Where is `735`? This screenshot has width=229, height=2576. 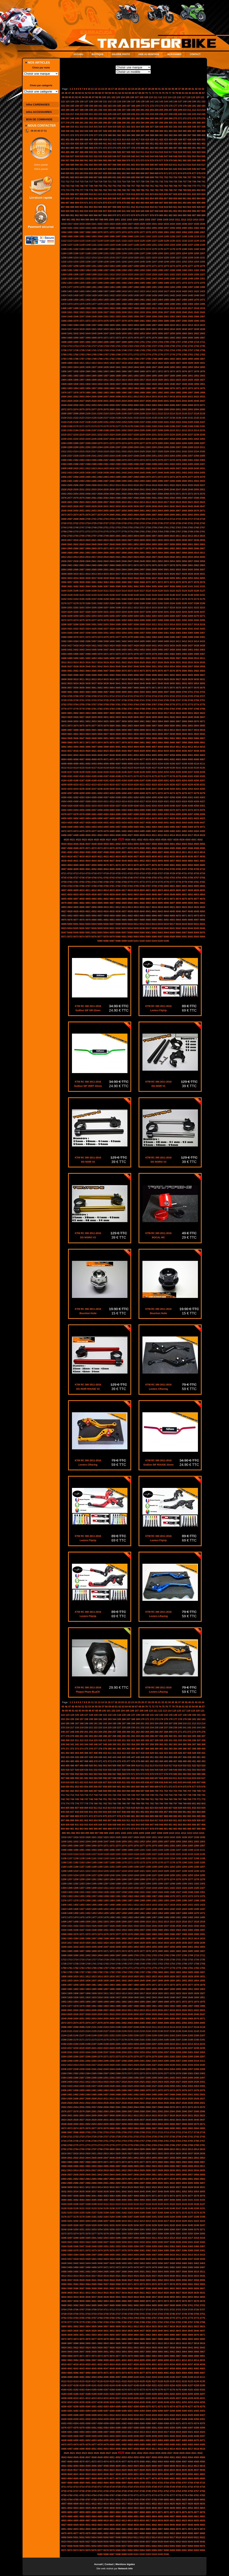
735 is located at coordinates (175, 181).